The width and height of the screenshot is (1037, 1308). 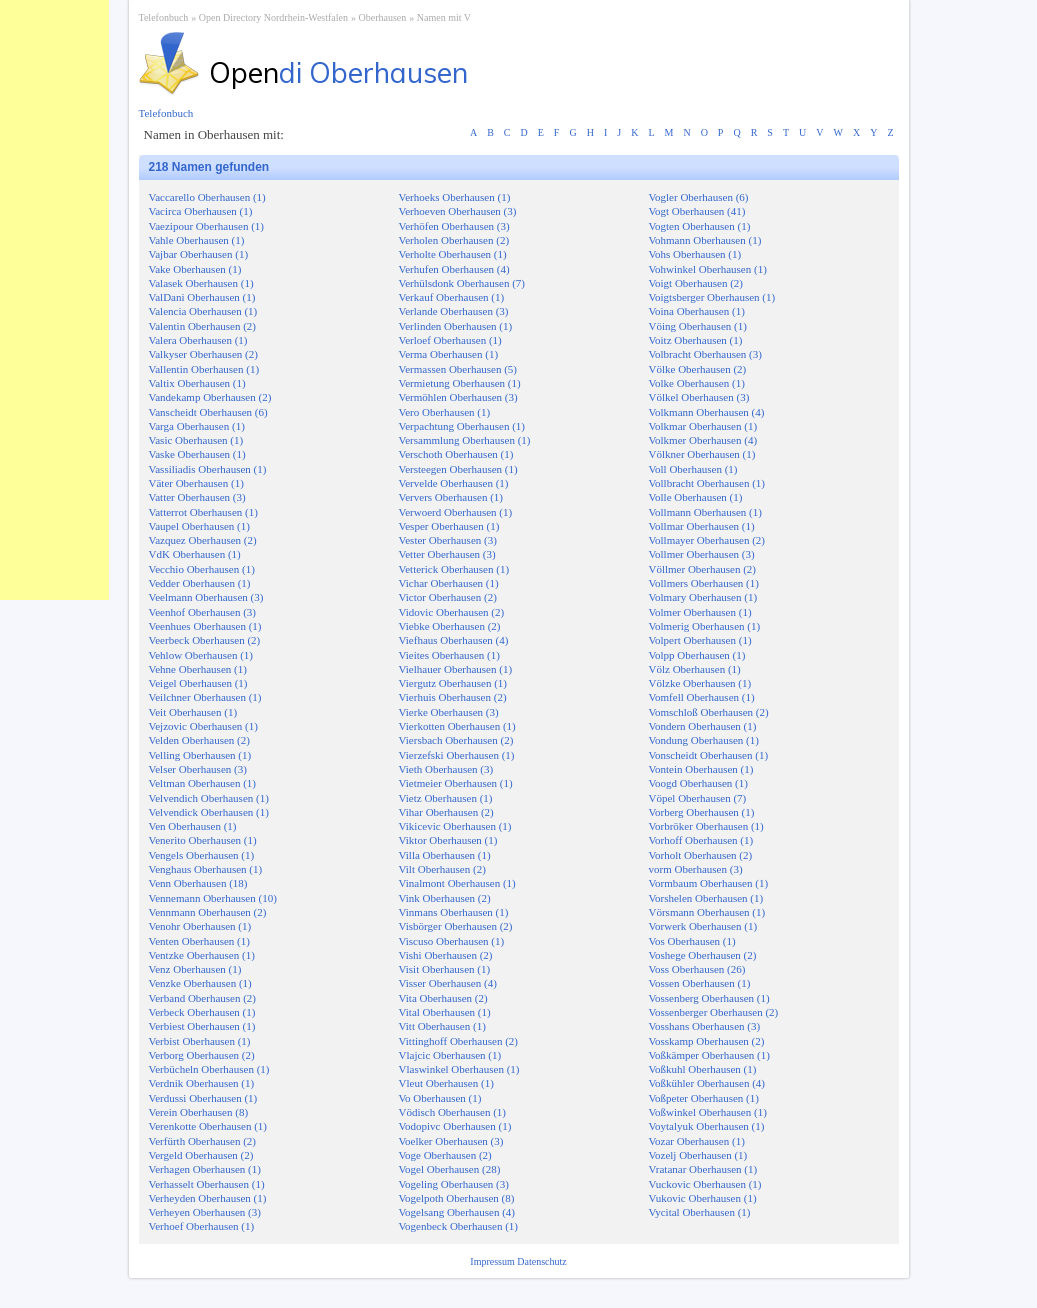 What do you see at coordinates (458, 369) in the screenshot?
I see `Vermassen Oberhausen (5)` at bounding box center [458, 369].